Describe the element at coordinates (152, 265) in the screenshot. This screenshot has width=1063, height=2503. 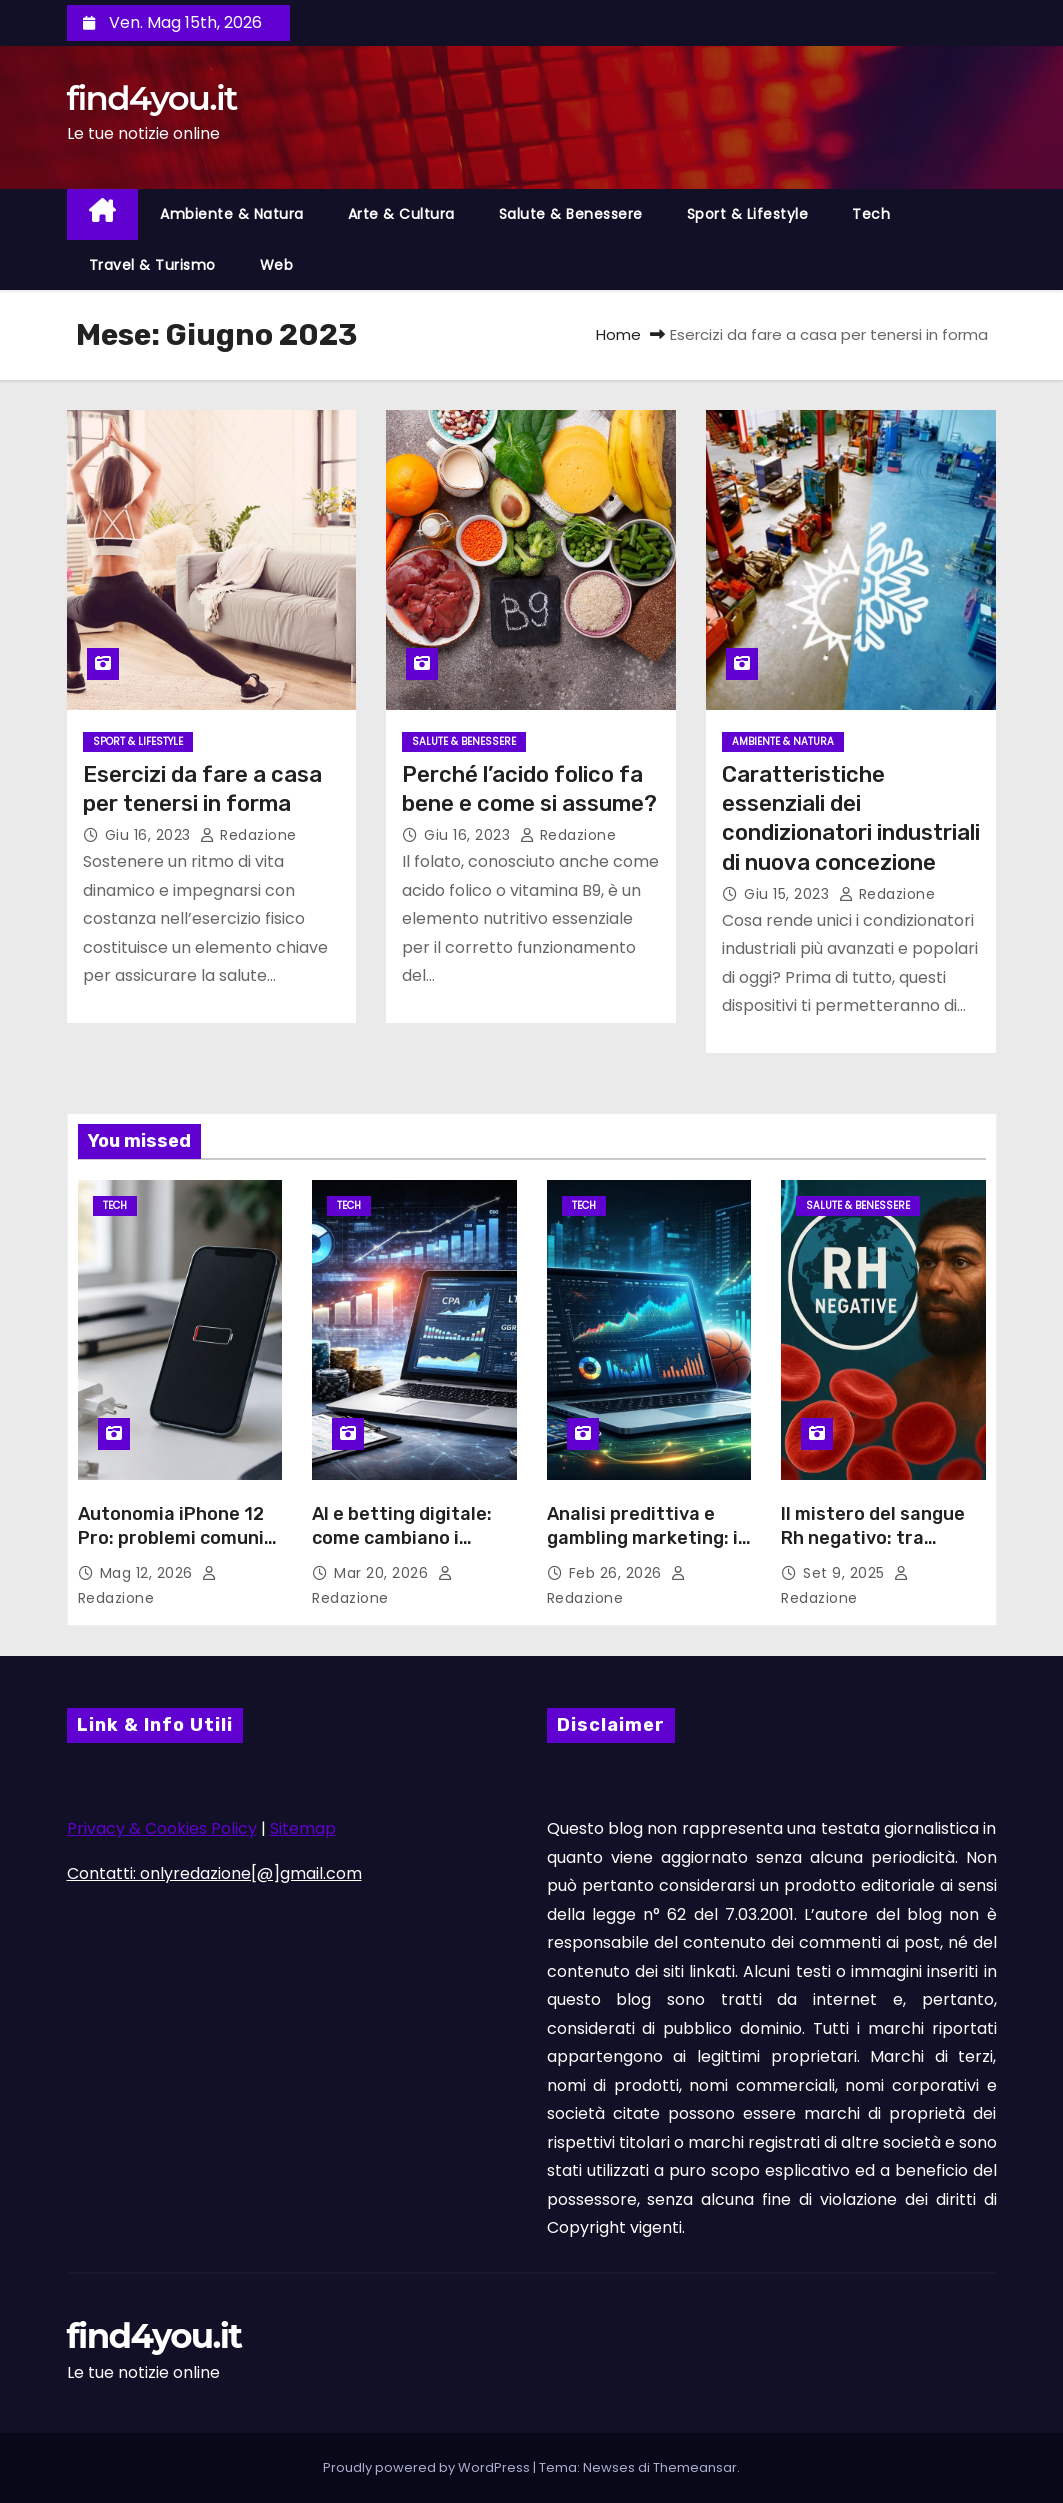
I see `Travel & Turismo` at that location.